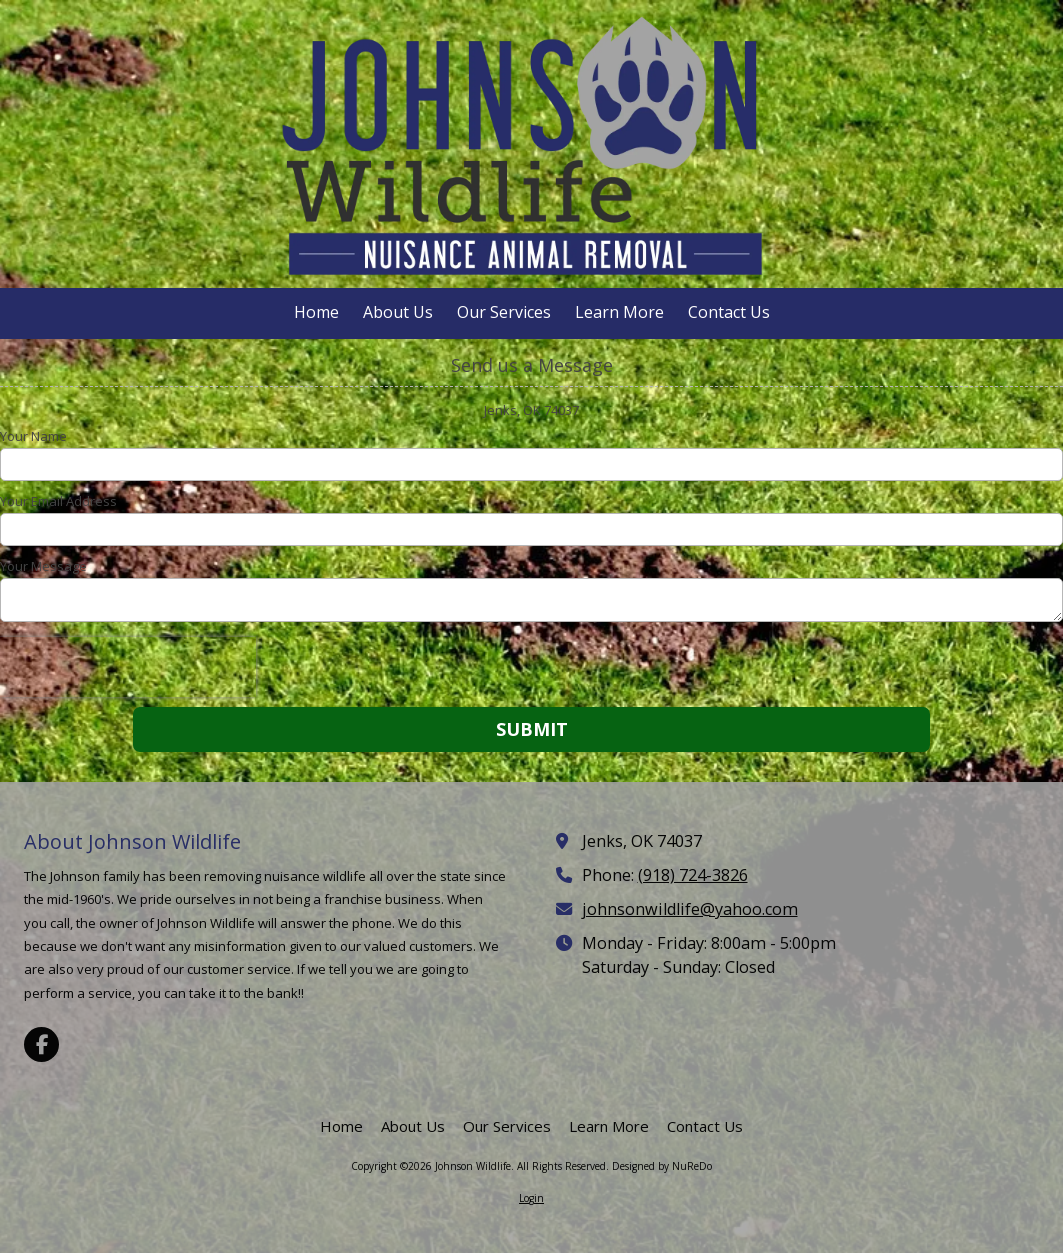 The width and height of the screenshot is (1063, 1253). What do you see at coordinates (531, 1198) in the screenshot?
I see `Login` at bounding box center [531, 1198].